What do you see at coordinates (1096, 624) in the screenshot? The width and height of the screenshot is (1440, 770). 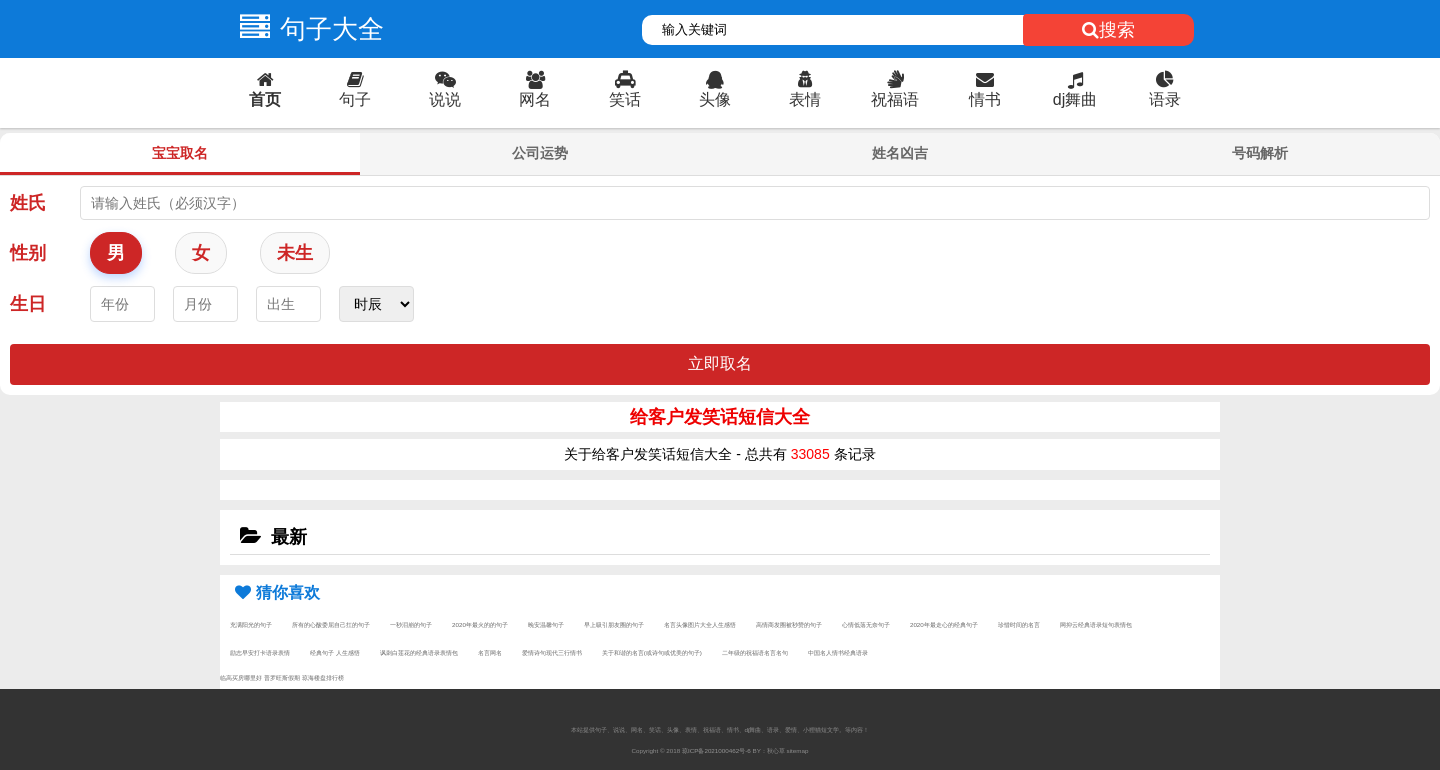 I see `网抑云经典语录短句表情包` at bounding box center [1096, 624].